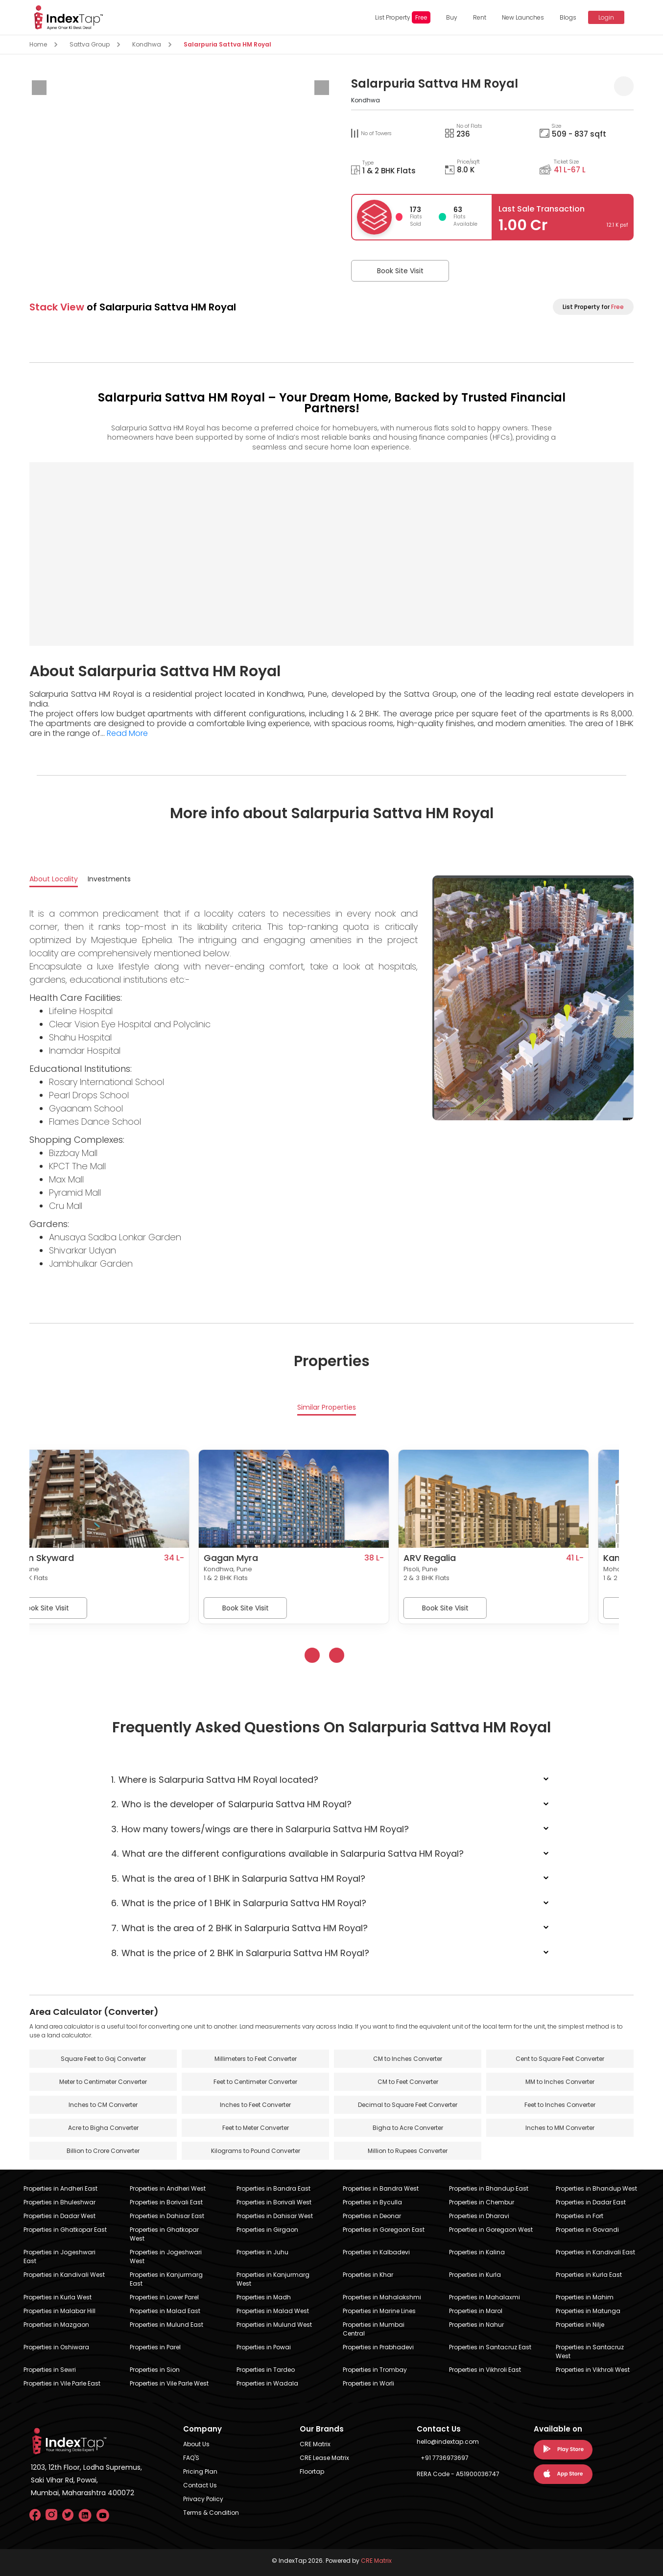 This screenshot has height=2576, width=663. Describe the element at coordinates (255, 2105) in the screenshot. I see `Inches to Feet Converter` at that location.